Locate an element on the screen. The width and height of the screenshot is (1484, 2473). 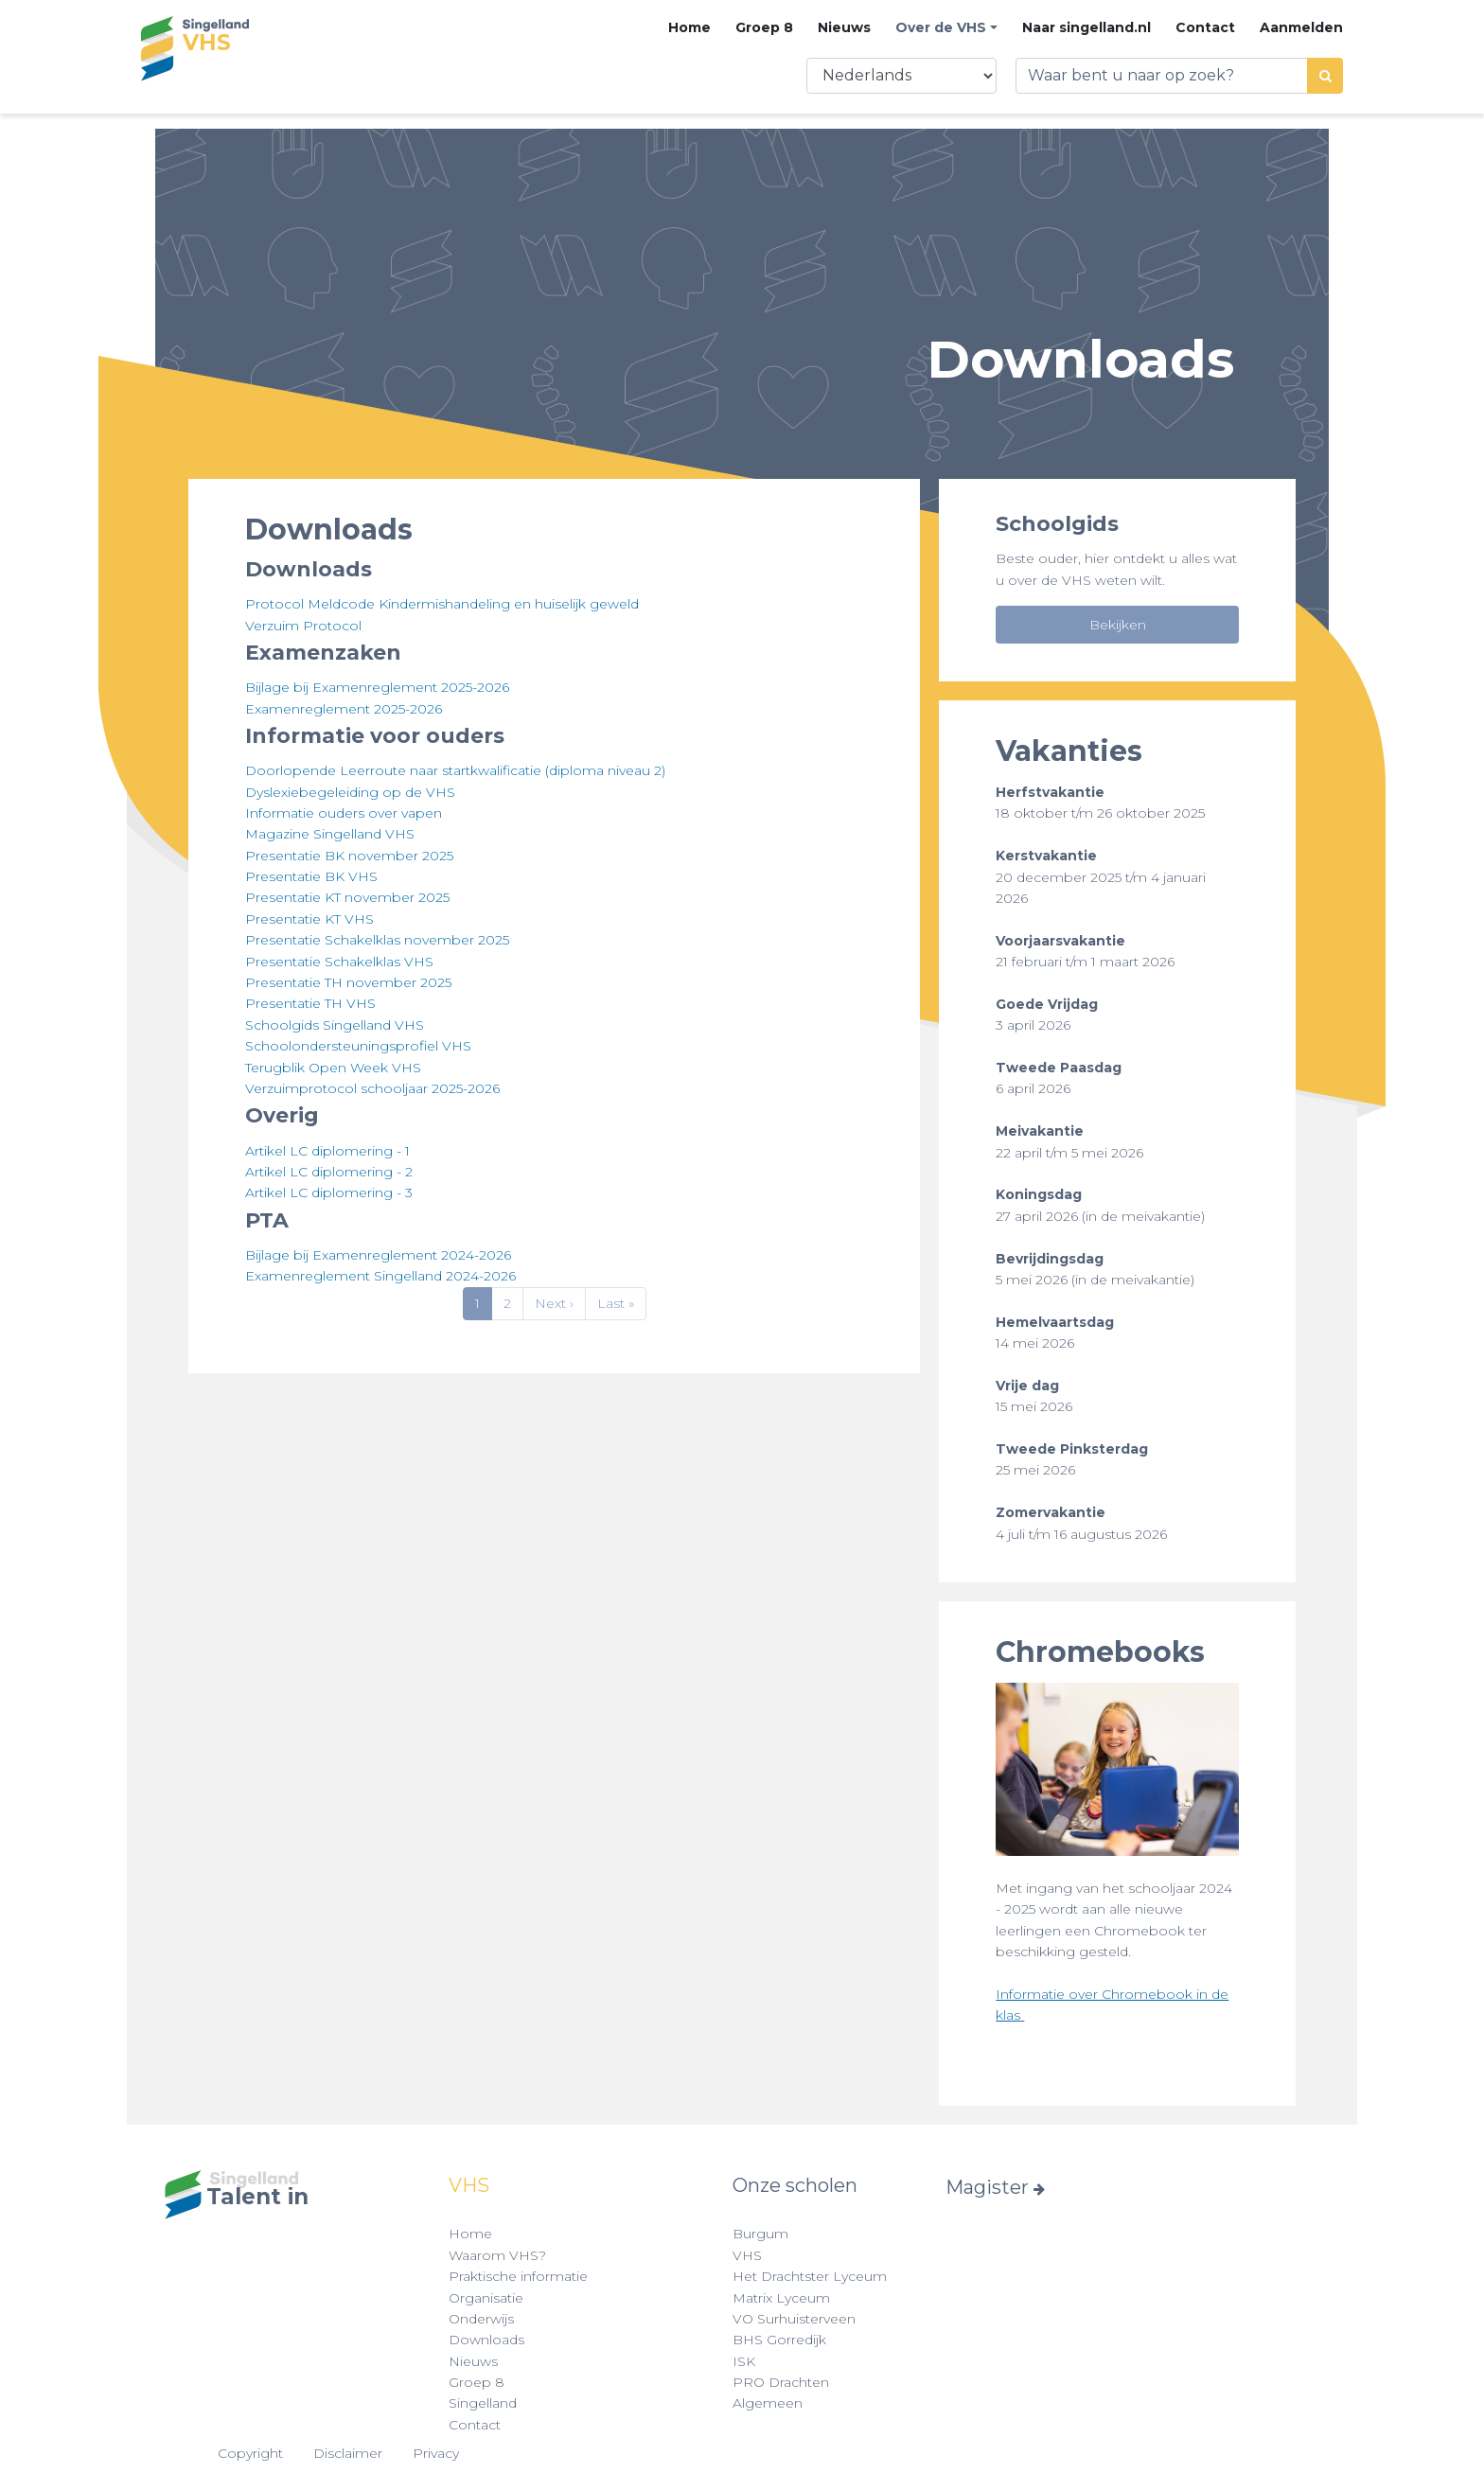
Privacy is located at coordinates (436, 2453).